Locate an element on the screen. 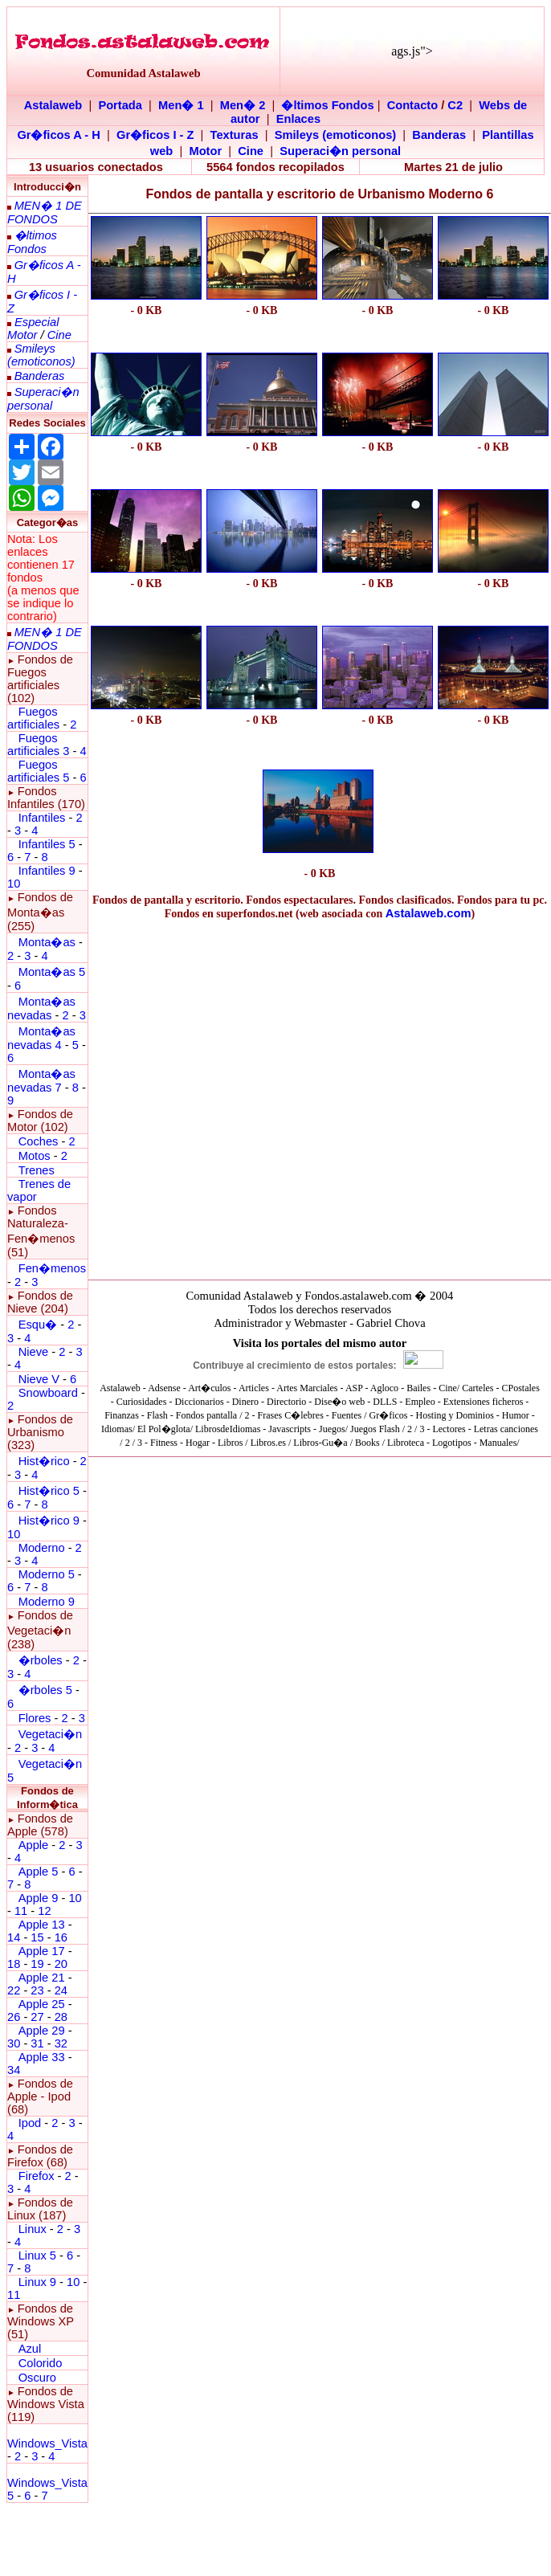  31 is located at coordinates (37, 2043).